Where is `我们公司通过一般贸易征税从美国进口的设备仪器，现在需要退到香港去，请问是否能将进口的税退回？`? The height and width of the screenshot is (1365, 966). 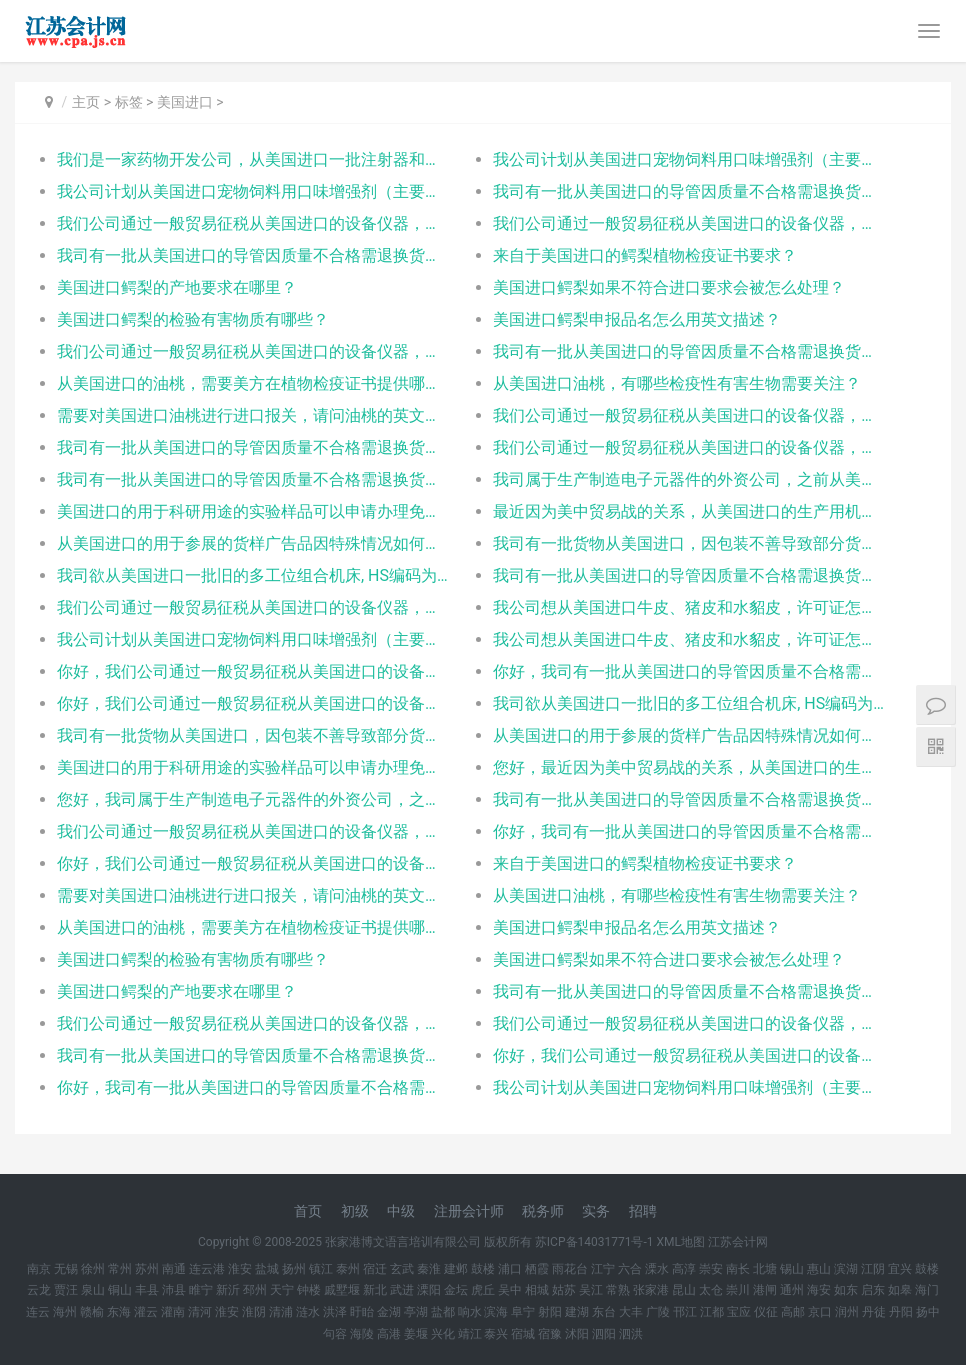 我们公司通过一般贸易征税从美国进口的设备仪器，现在需要退到香港去，请问是否能将进口的税退回？ is located at coordinates (253, 223).